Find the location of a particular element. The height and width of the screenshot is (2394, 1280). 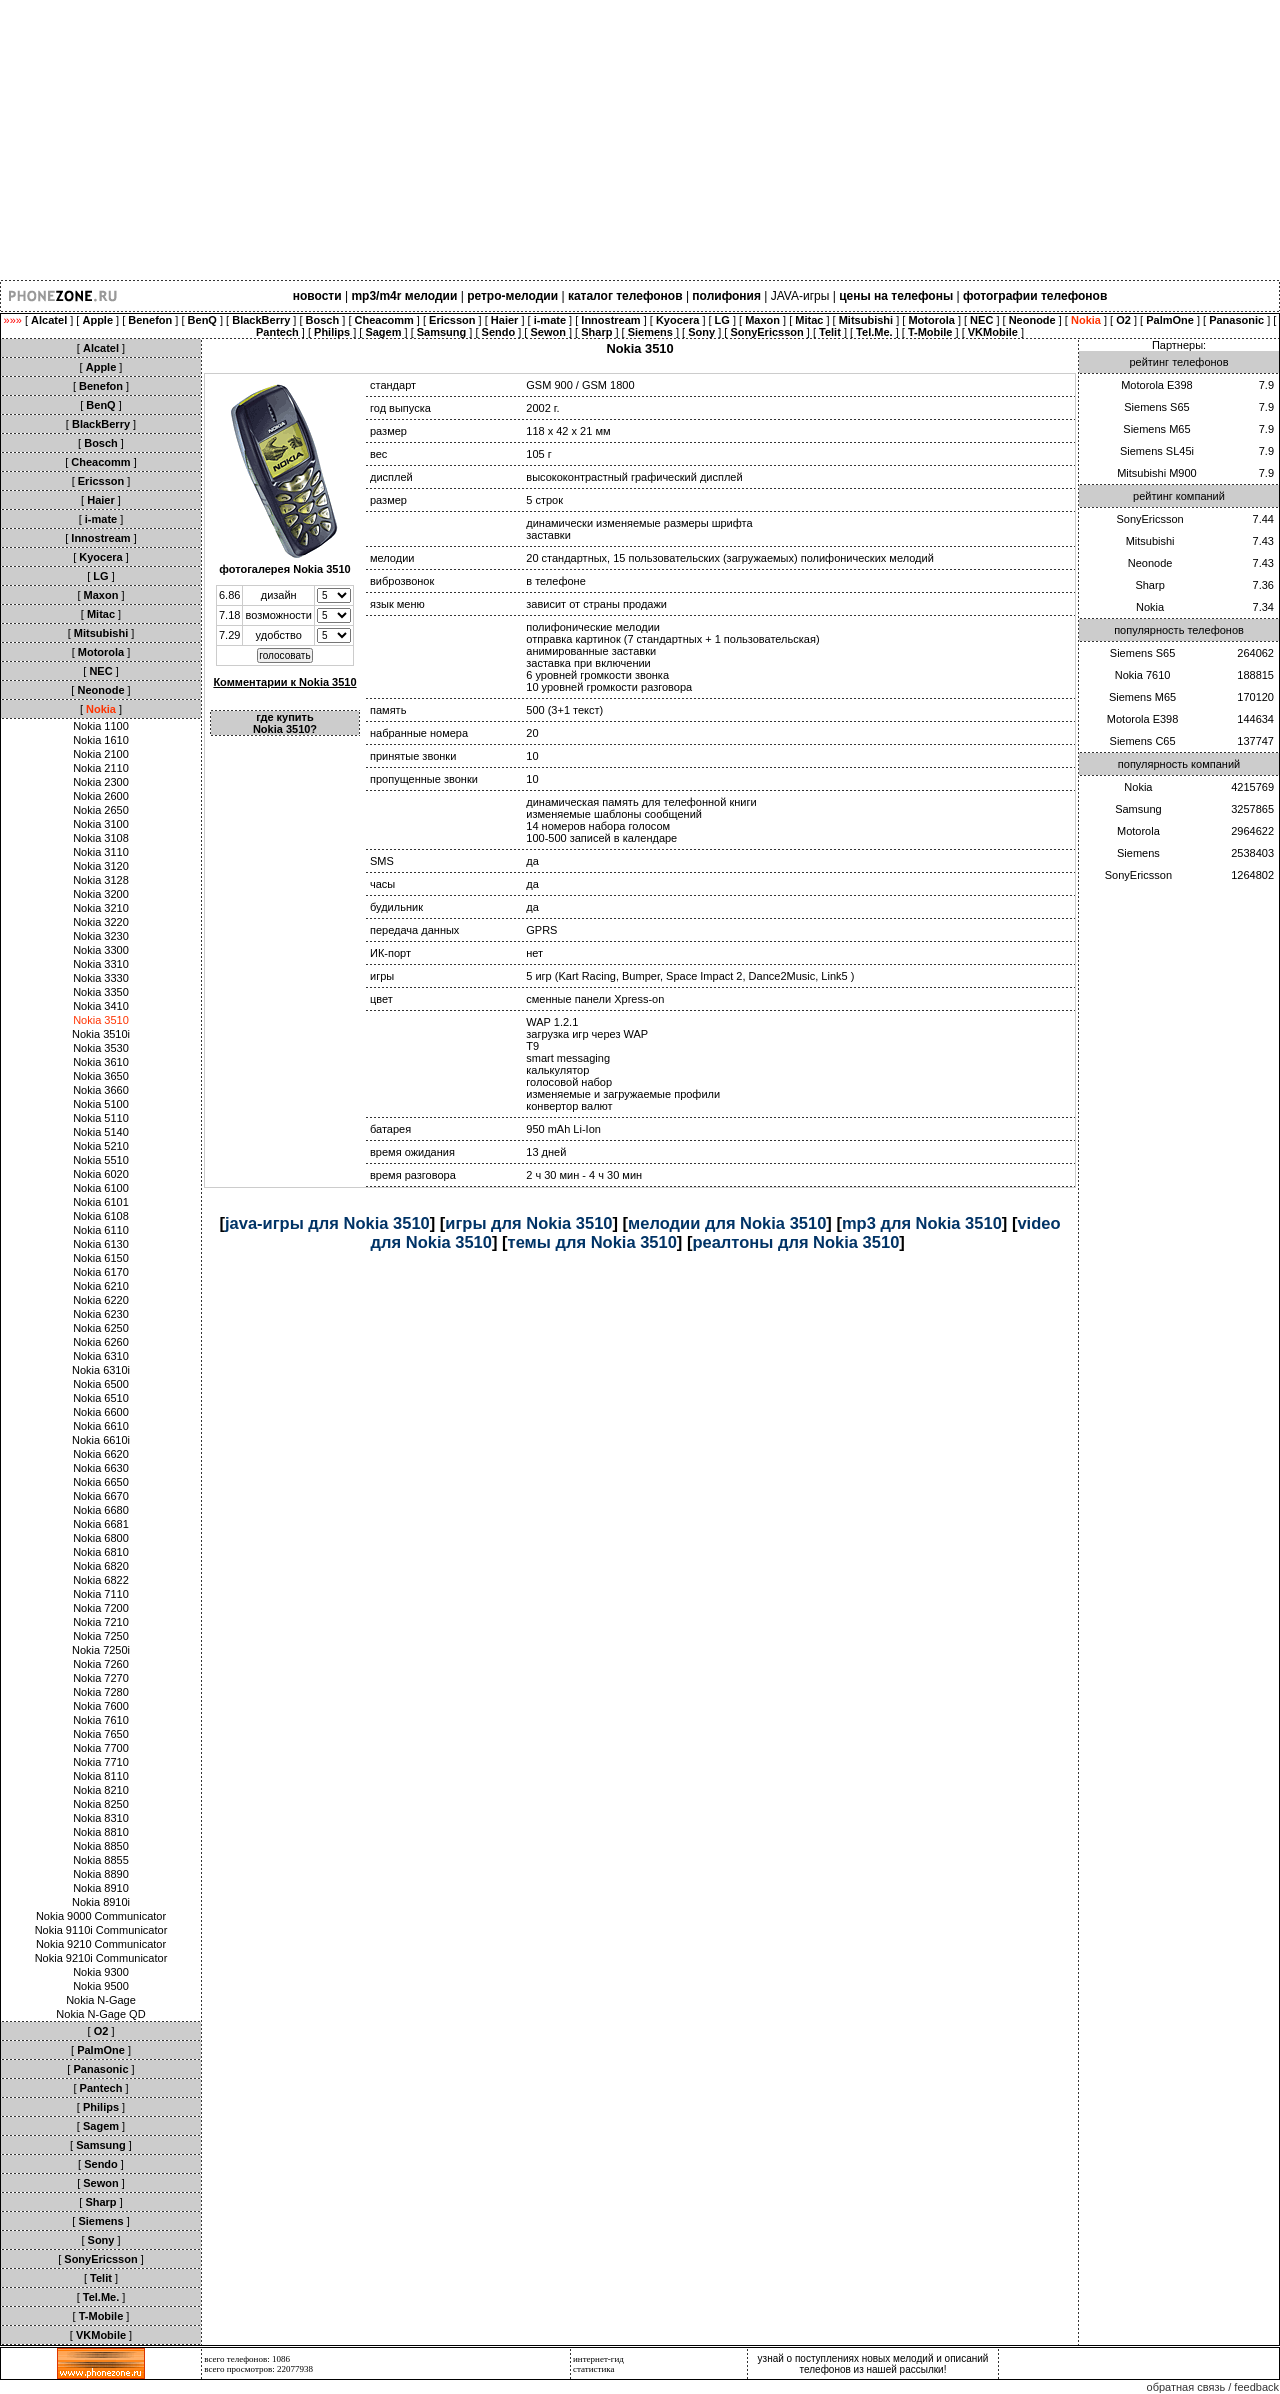

Nokia 8855 is located at coordinates (101, 1860).